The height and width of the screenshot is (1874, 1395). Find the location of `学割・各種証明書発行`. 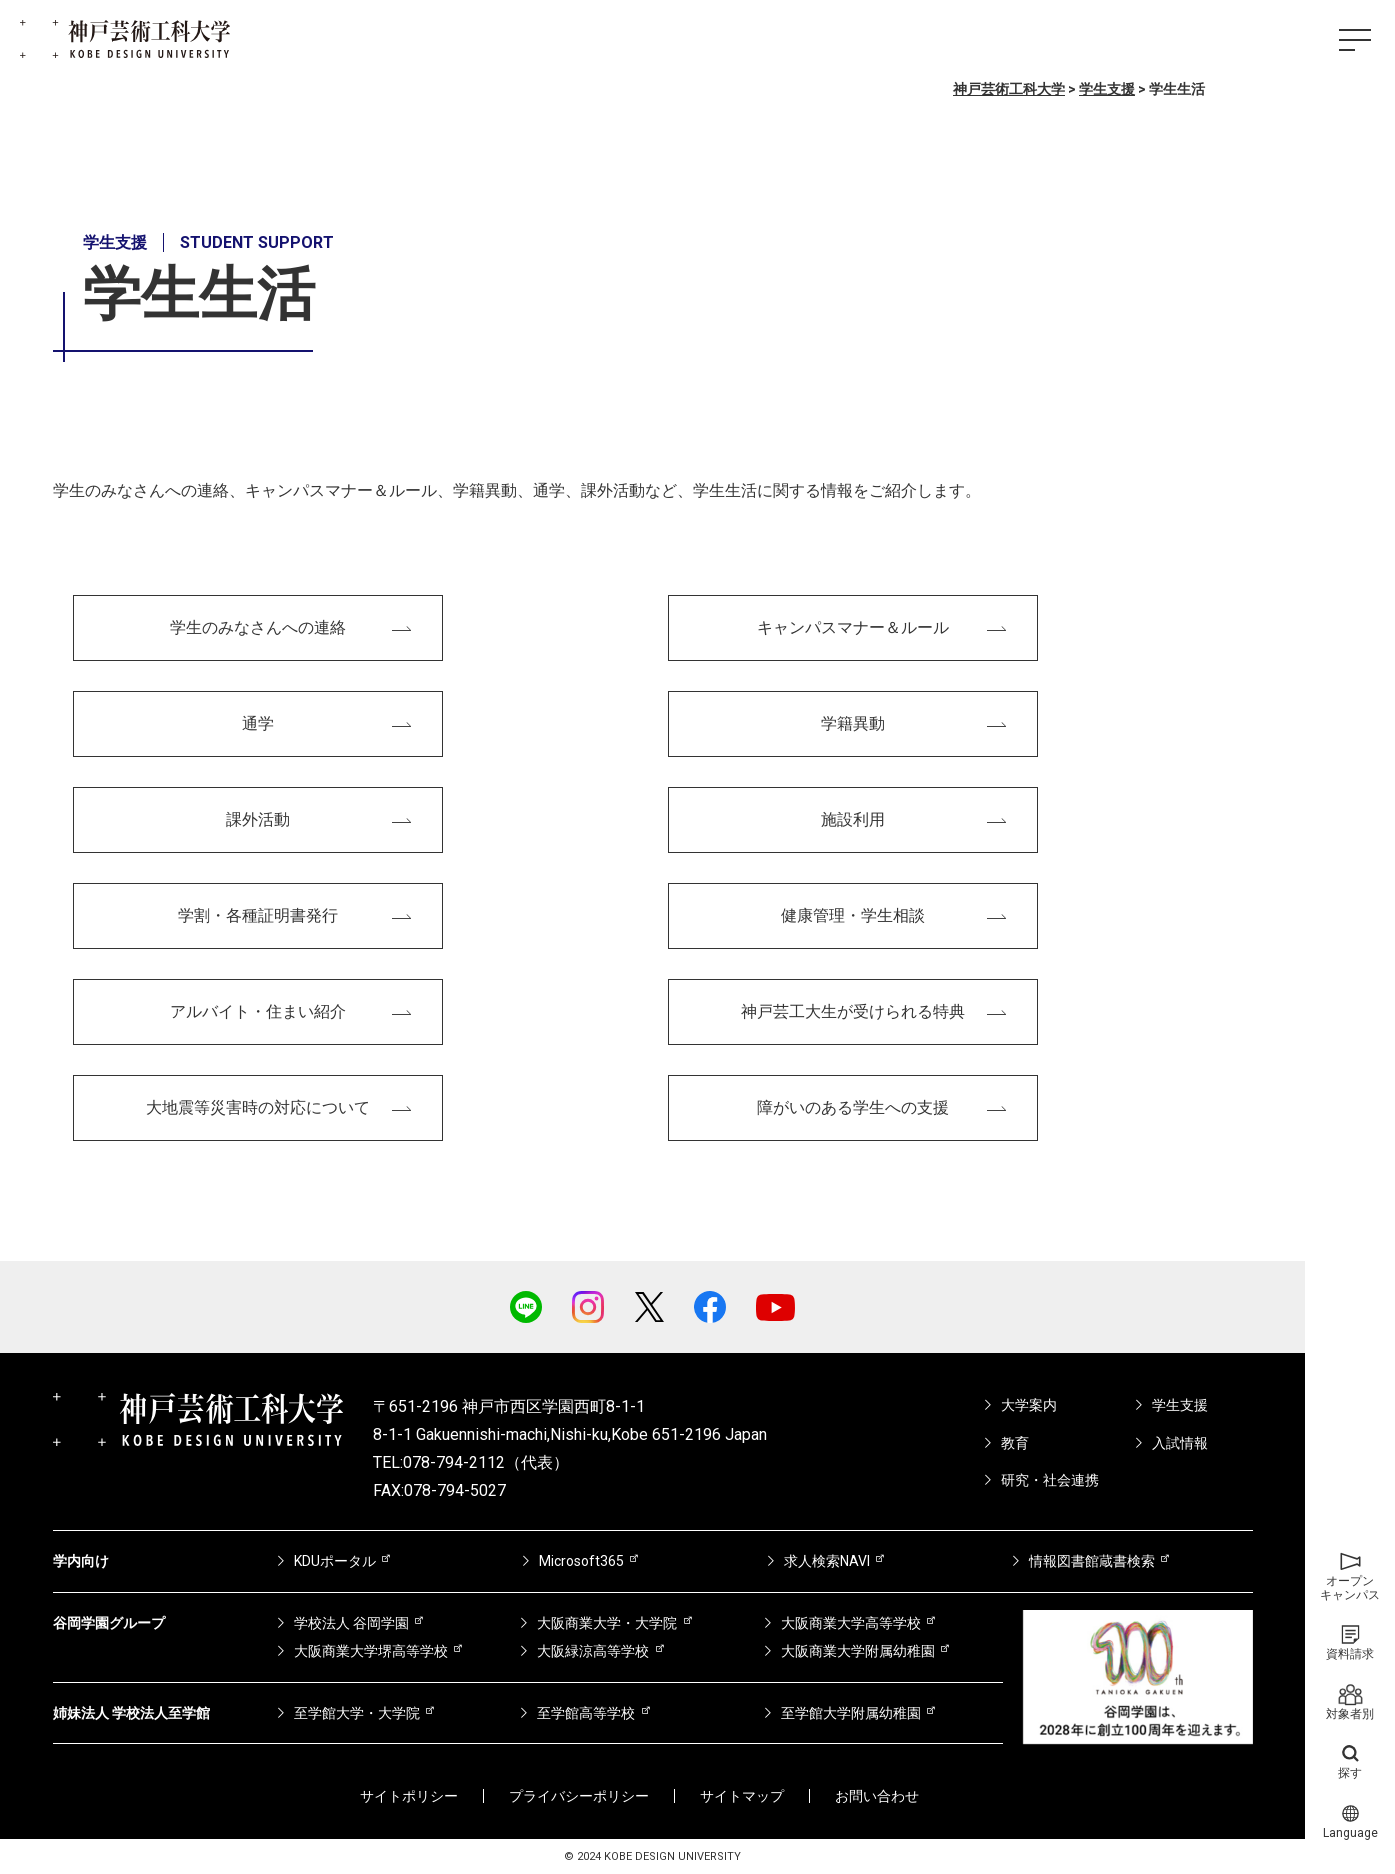

学割・各種証明書発行 is located at coordinates (258, 915).